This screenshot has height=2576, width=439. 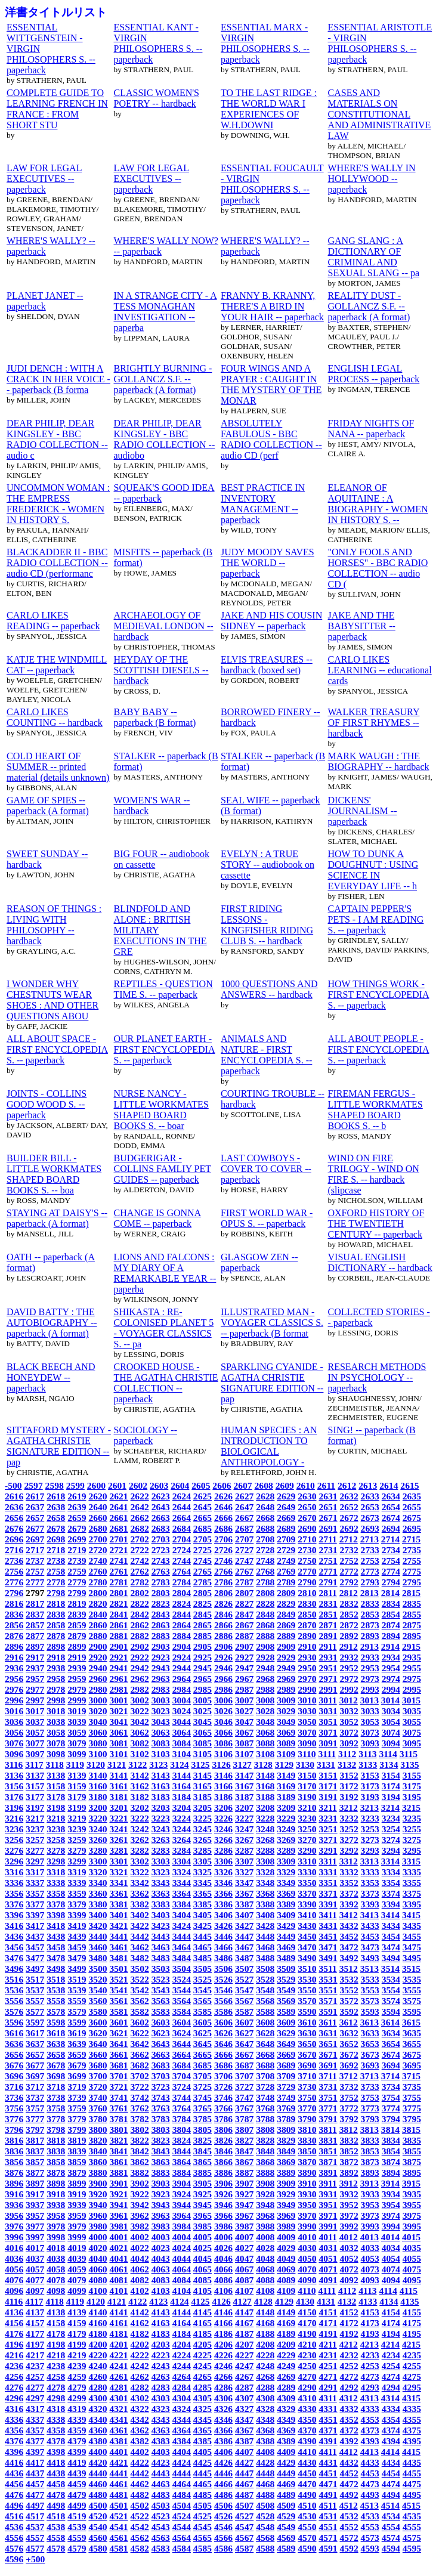 What do you see at coordinates (286, 2419) in the screenshot?
I see `4349` at bounding box center [286, 2419].